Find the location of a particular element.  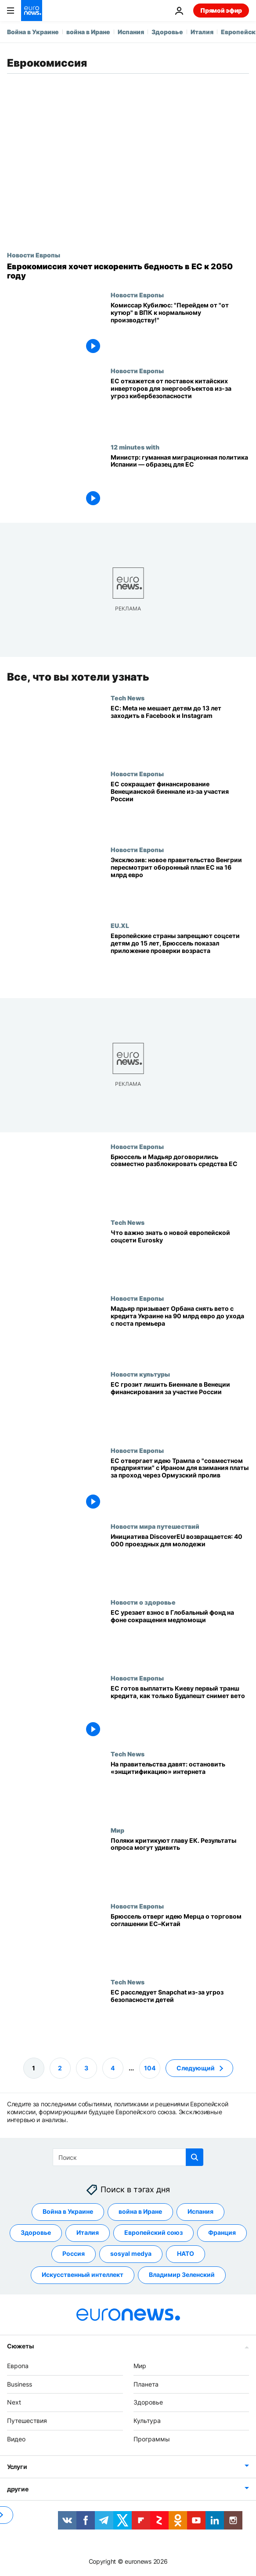

[Поиск] is located at coordinates (128, 2157).